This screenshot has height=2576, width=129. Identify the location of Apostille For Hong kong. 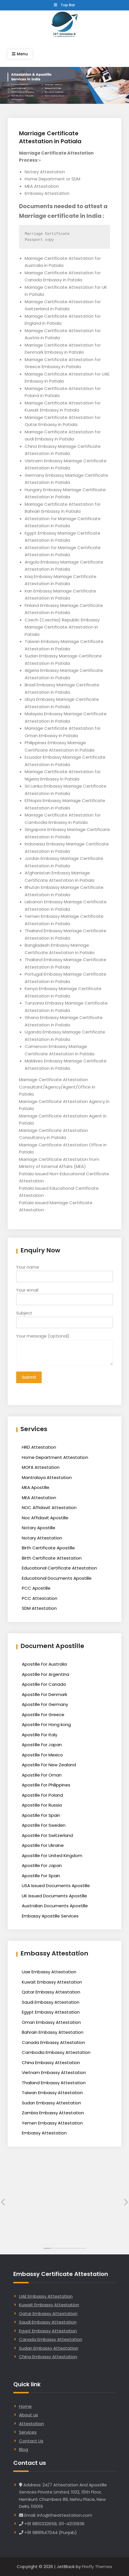
(46, 1724).